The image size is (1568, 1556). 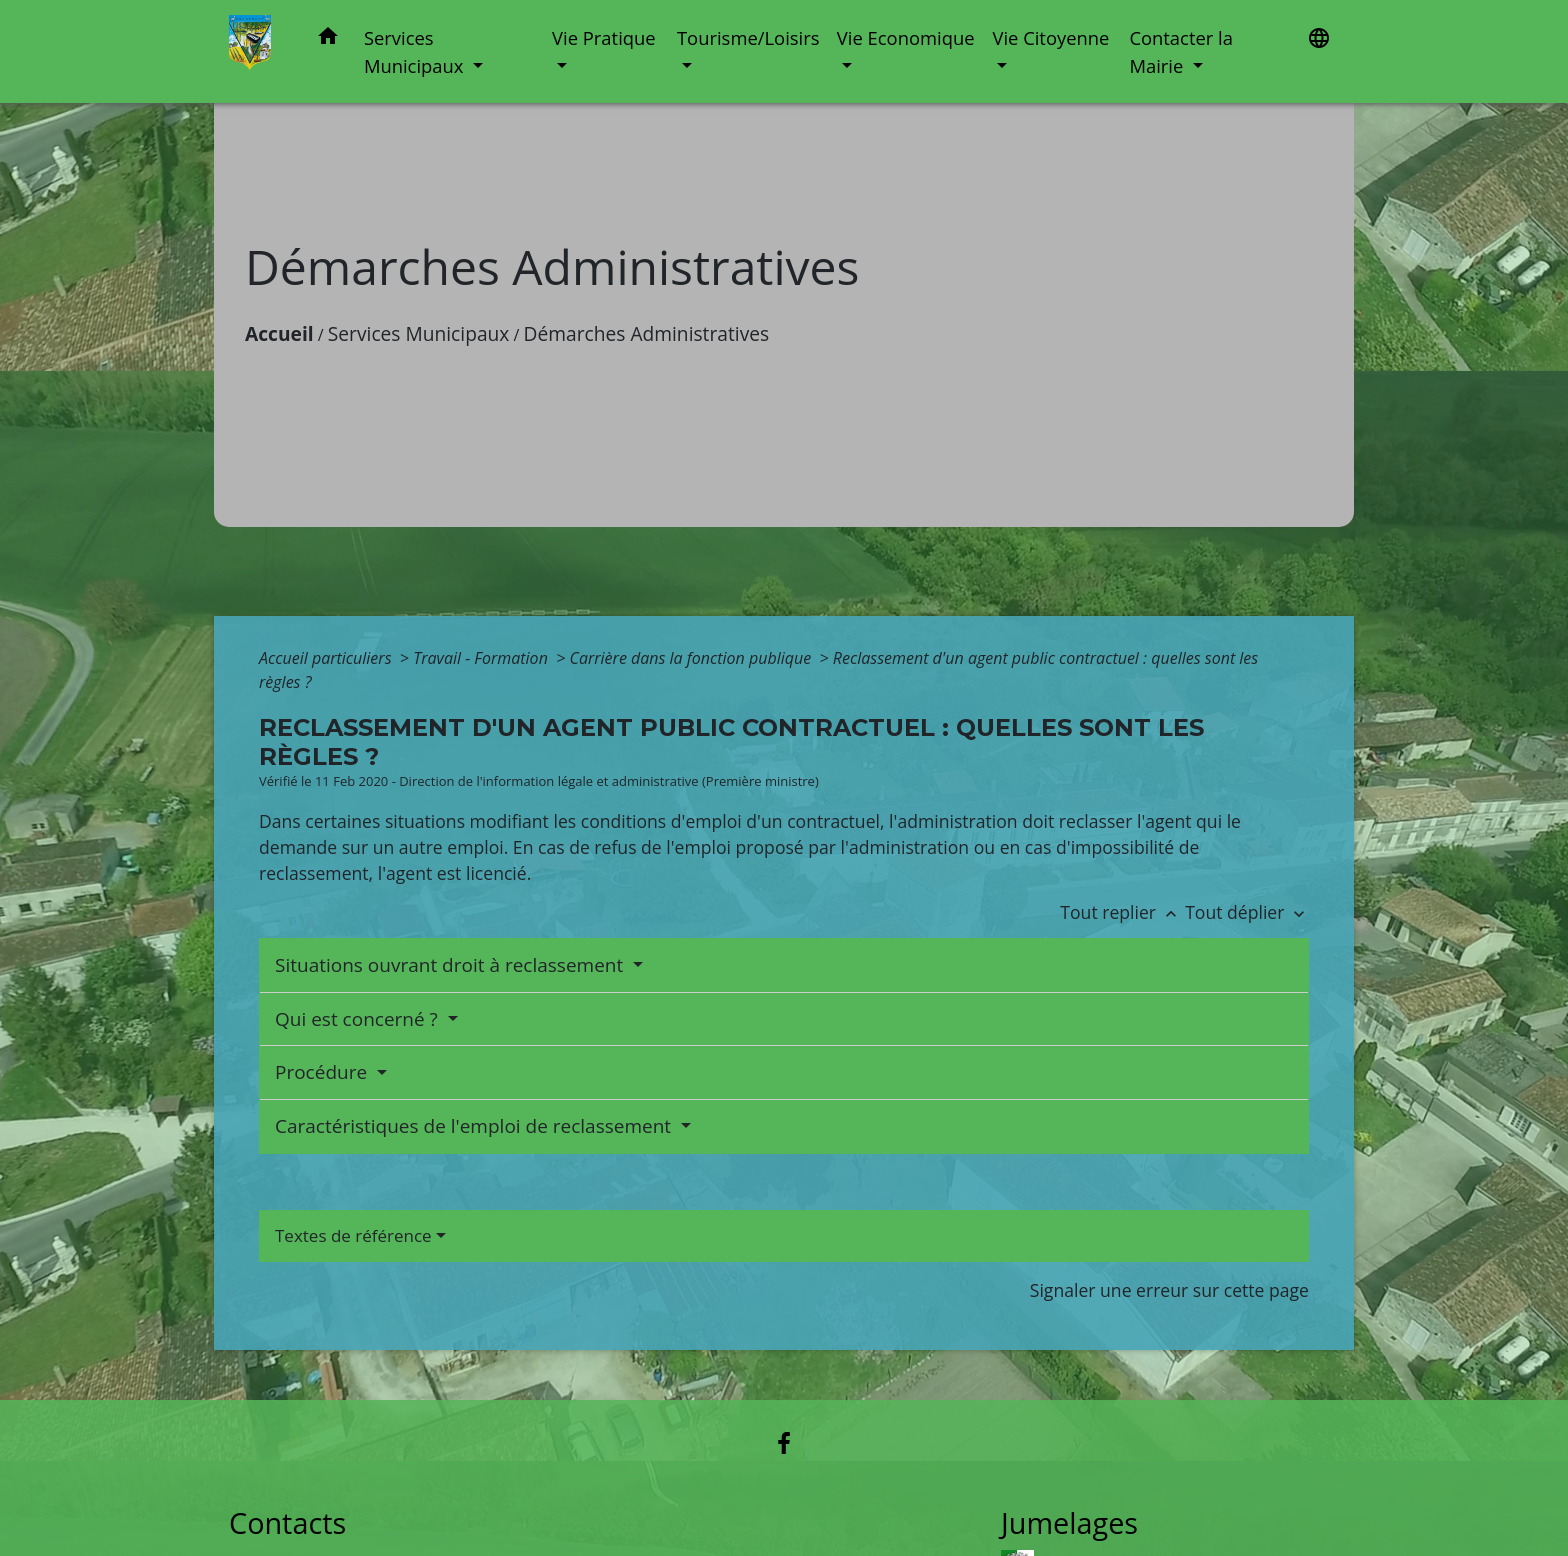 What do you see at coordinates (328, 39) in the screenshot?
I see `[button]` at bounding box center [328, 39].